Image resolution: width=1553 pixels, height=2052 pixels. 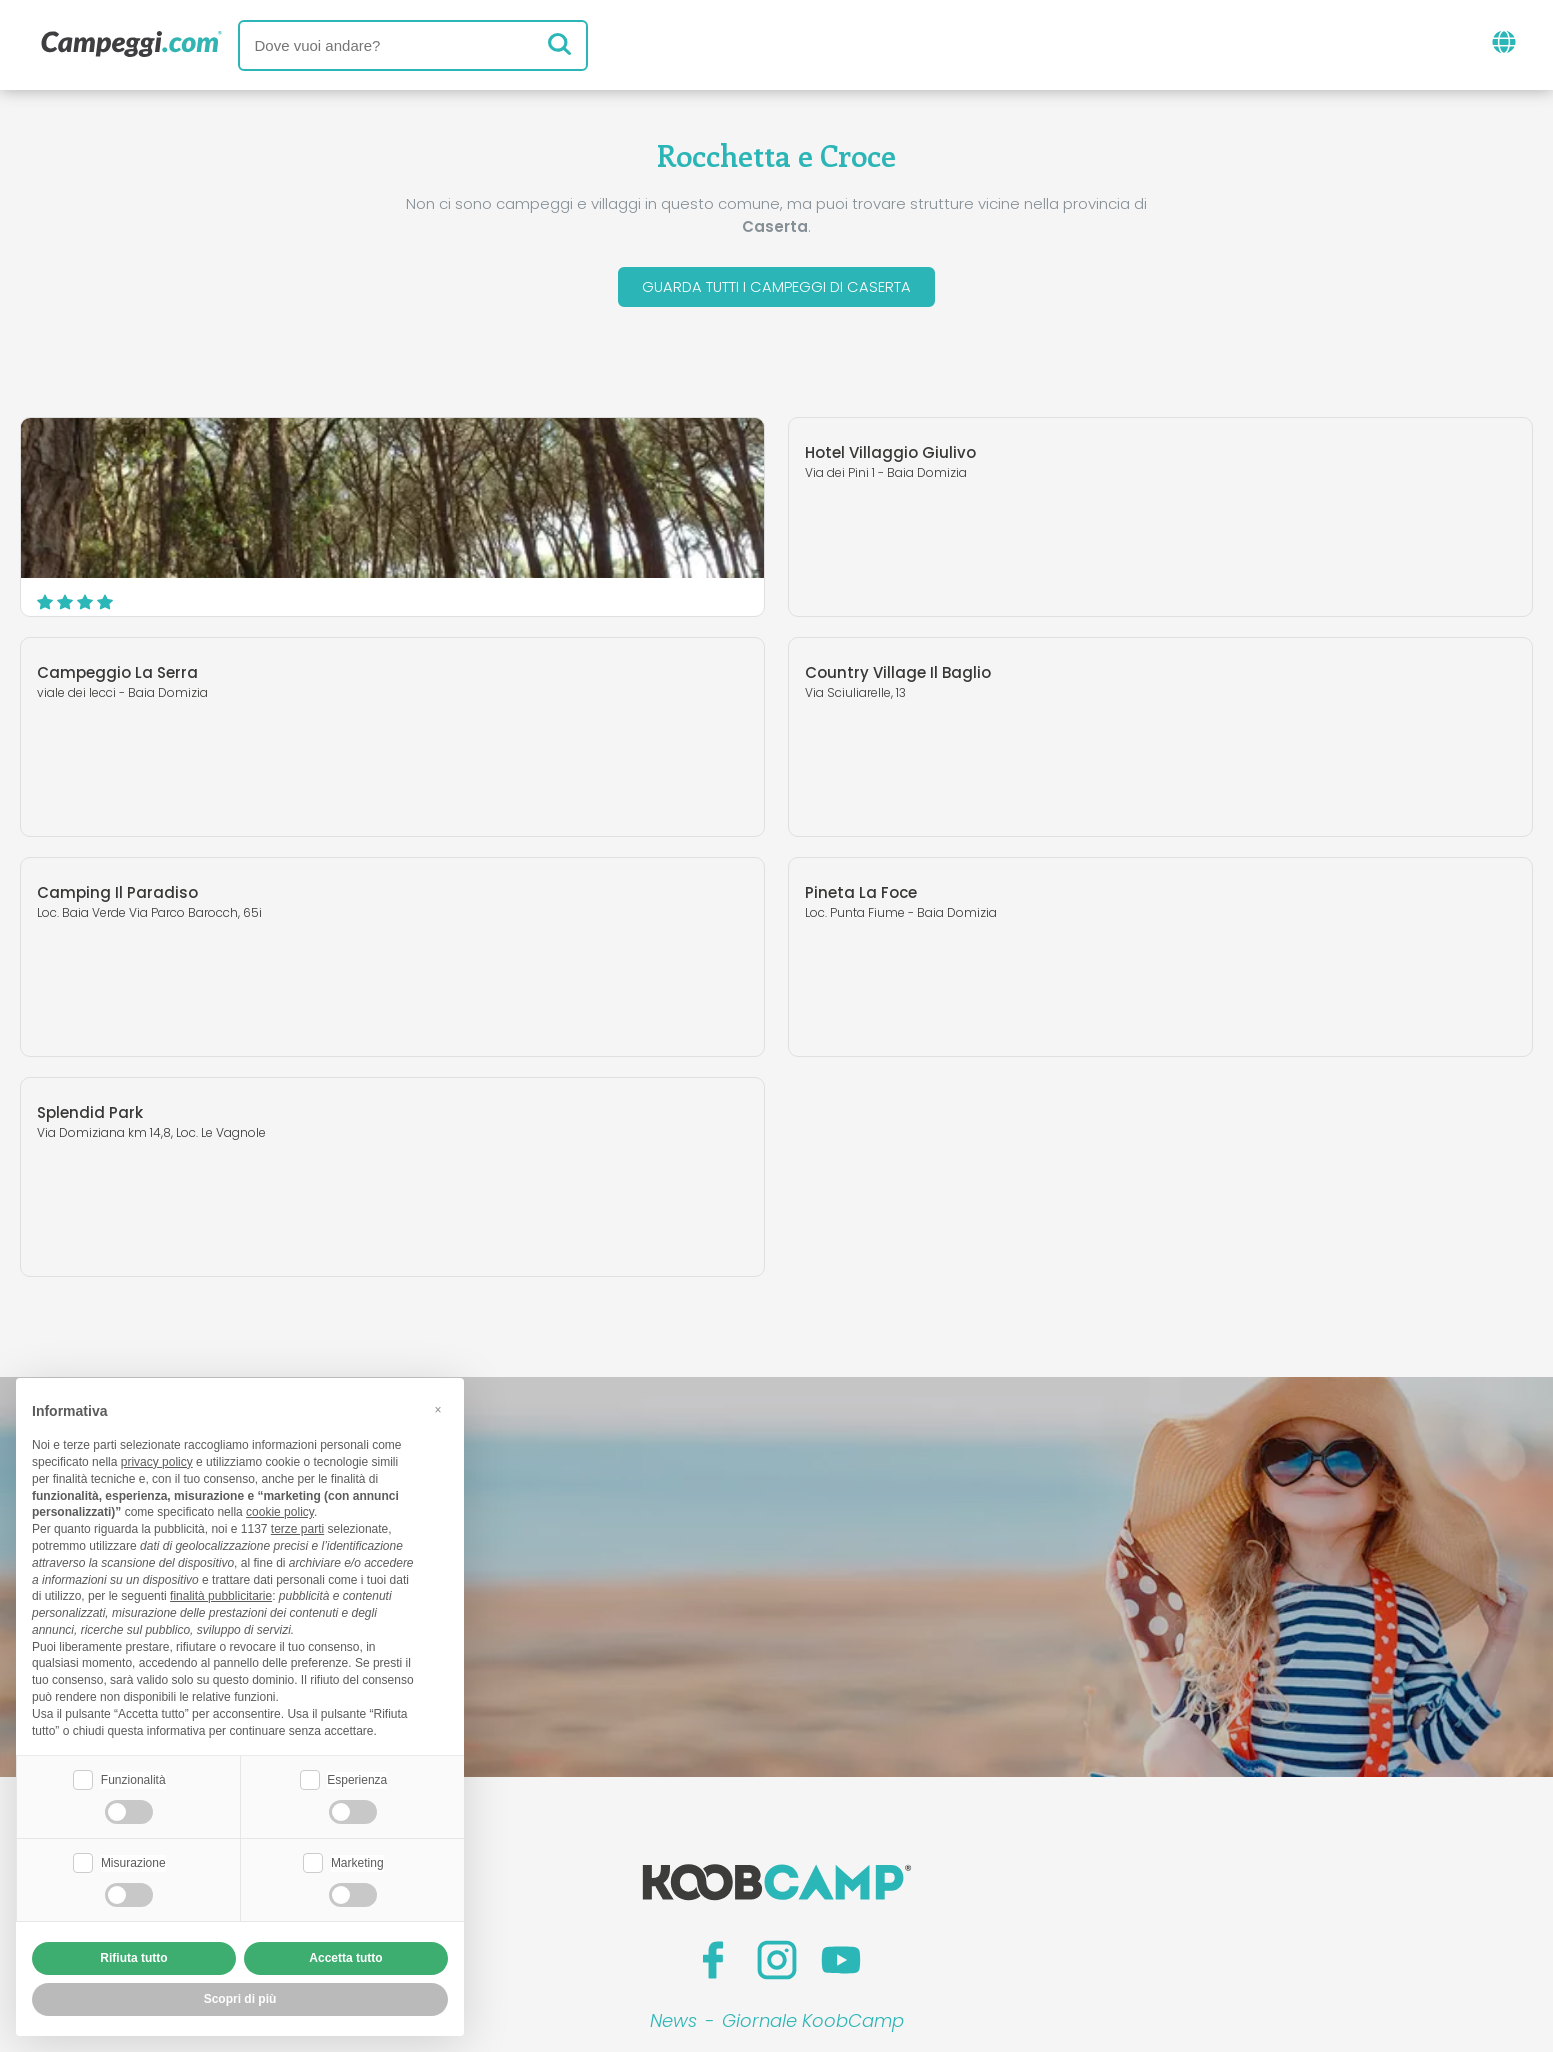 I want to click on Inserisci la tua struttura, so click(x=706, y=1886).